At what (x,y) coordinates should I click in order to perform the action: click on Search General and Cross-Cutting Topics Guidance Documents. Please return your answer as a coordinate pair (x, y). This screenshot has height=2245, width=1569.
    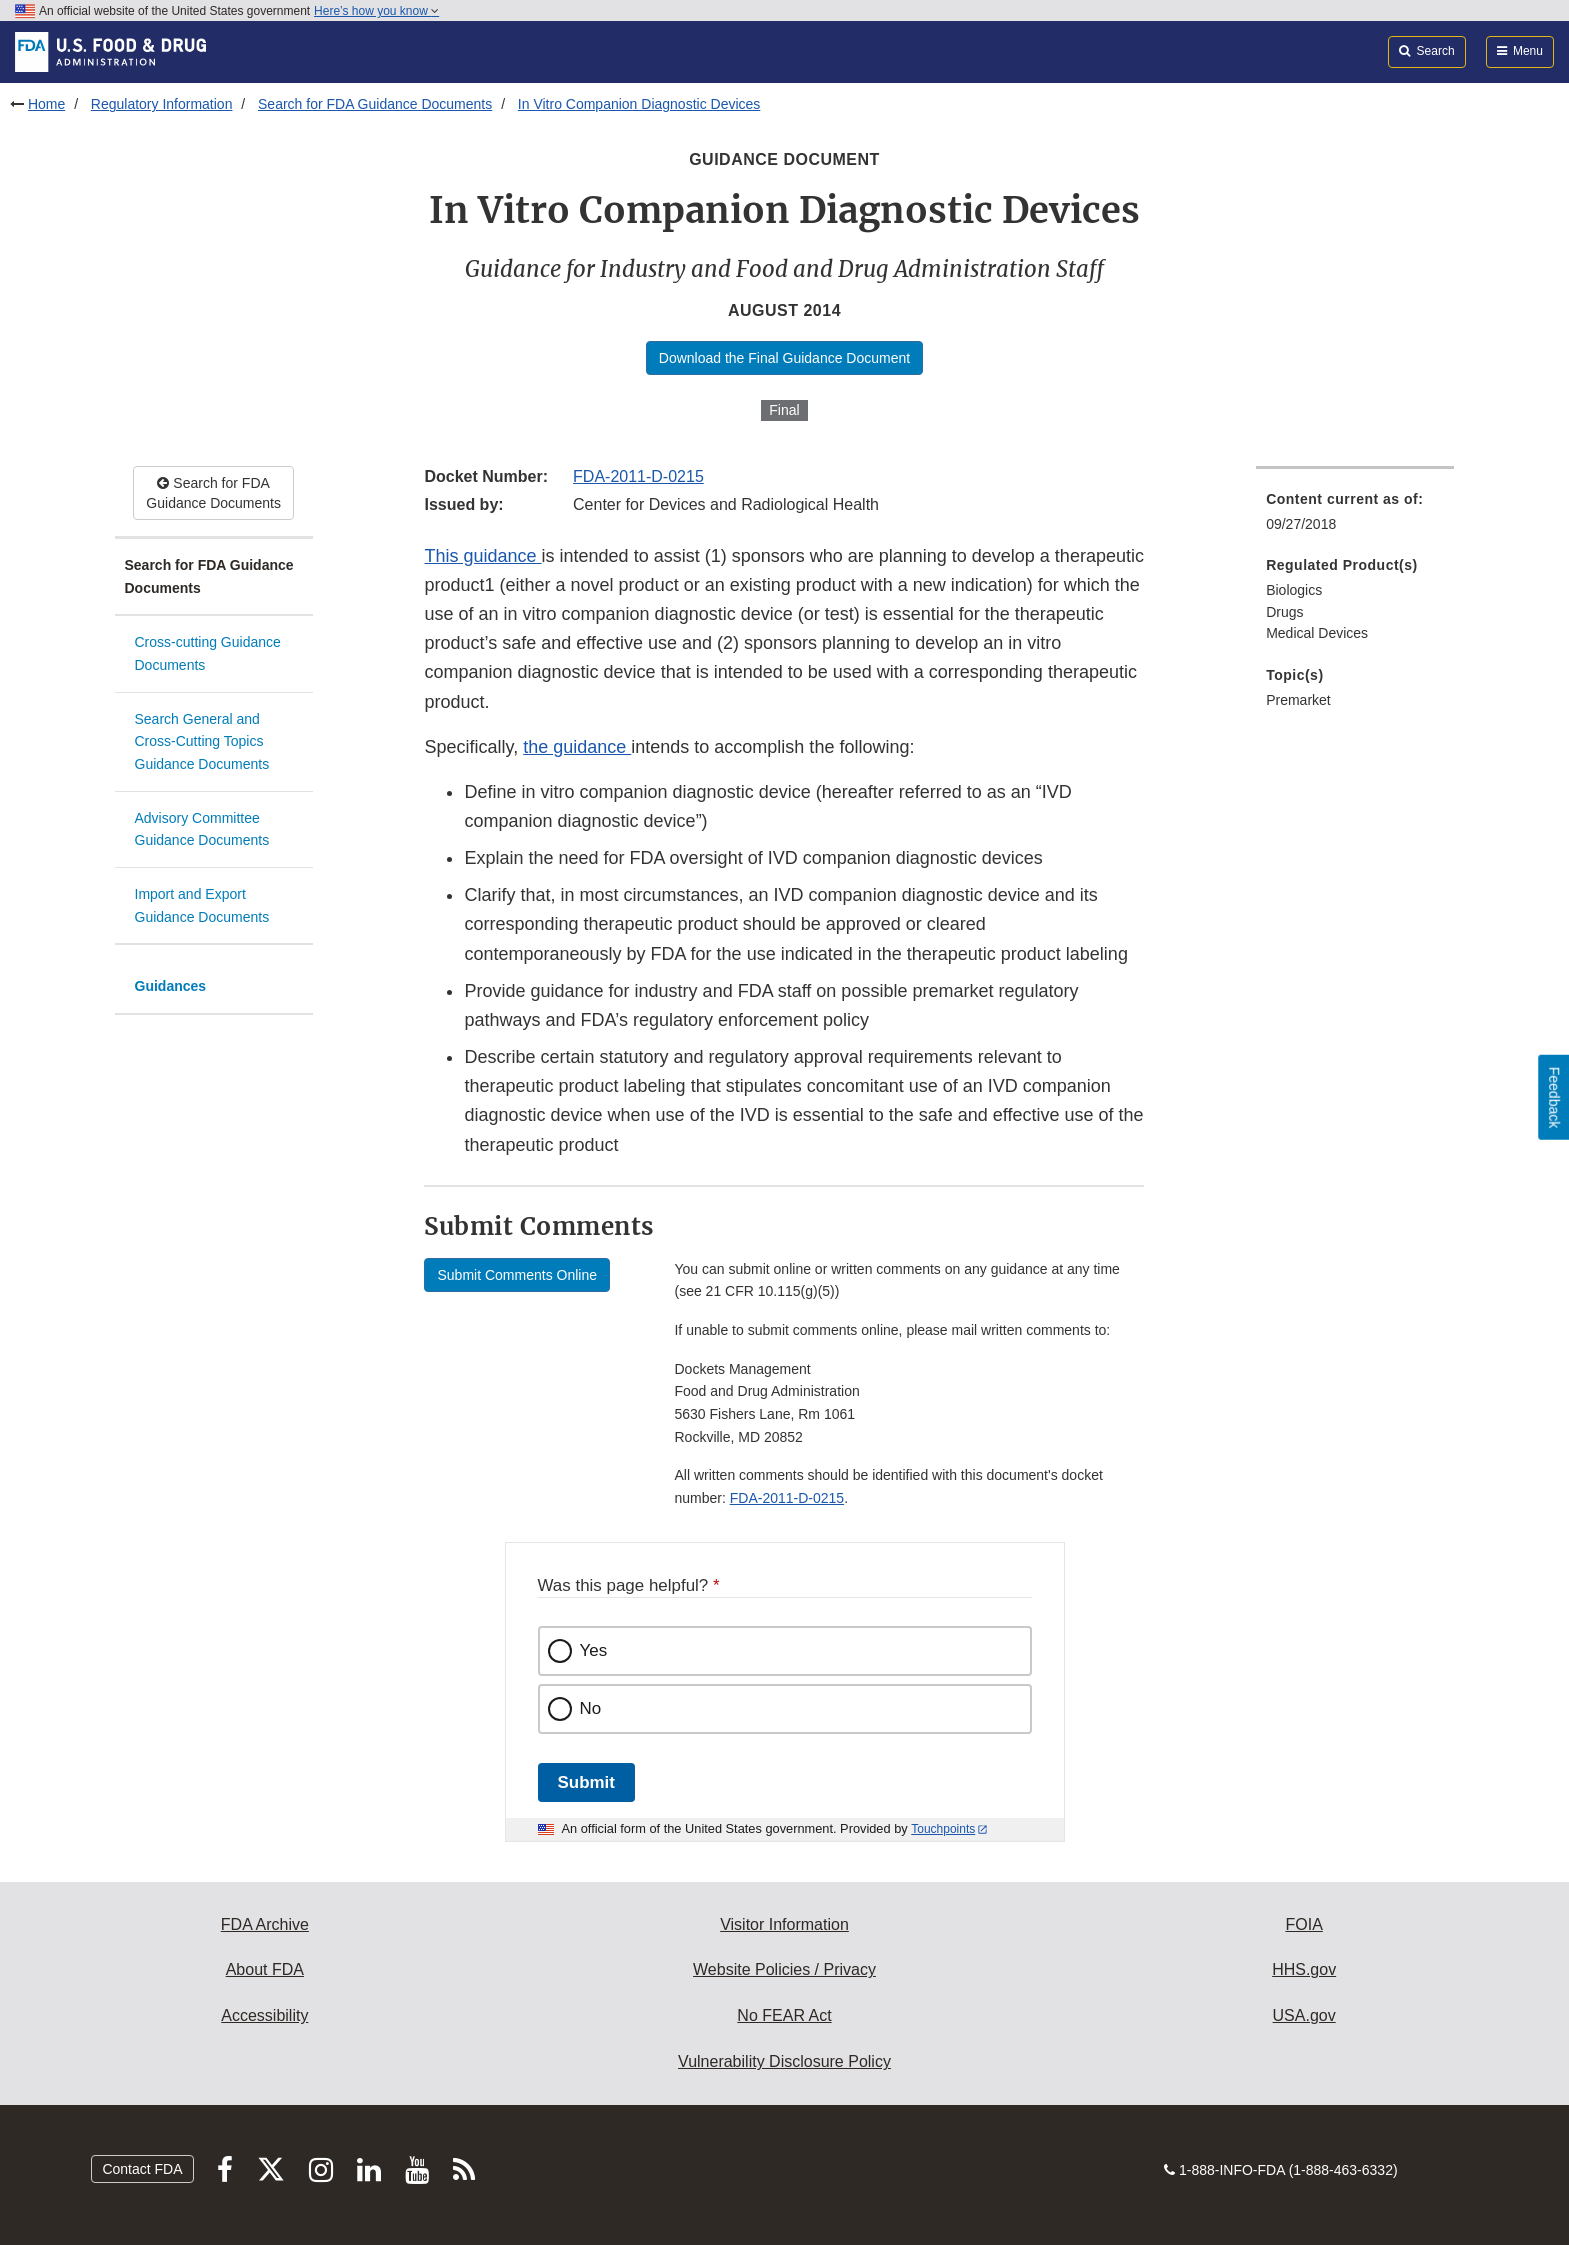
    Looking at the image, I should click on (202, 741).